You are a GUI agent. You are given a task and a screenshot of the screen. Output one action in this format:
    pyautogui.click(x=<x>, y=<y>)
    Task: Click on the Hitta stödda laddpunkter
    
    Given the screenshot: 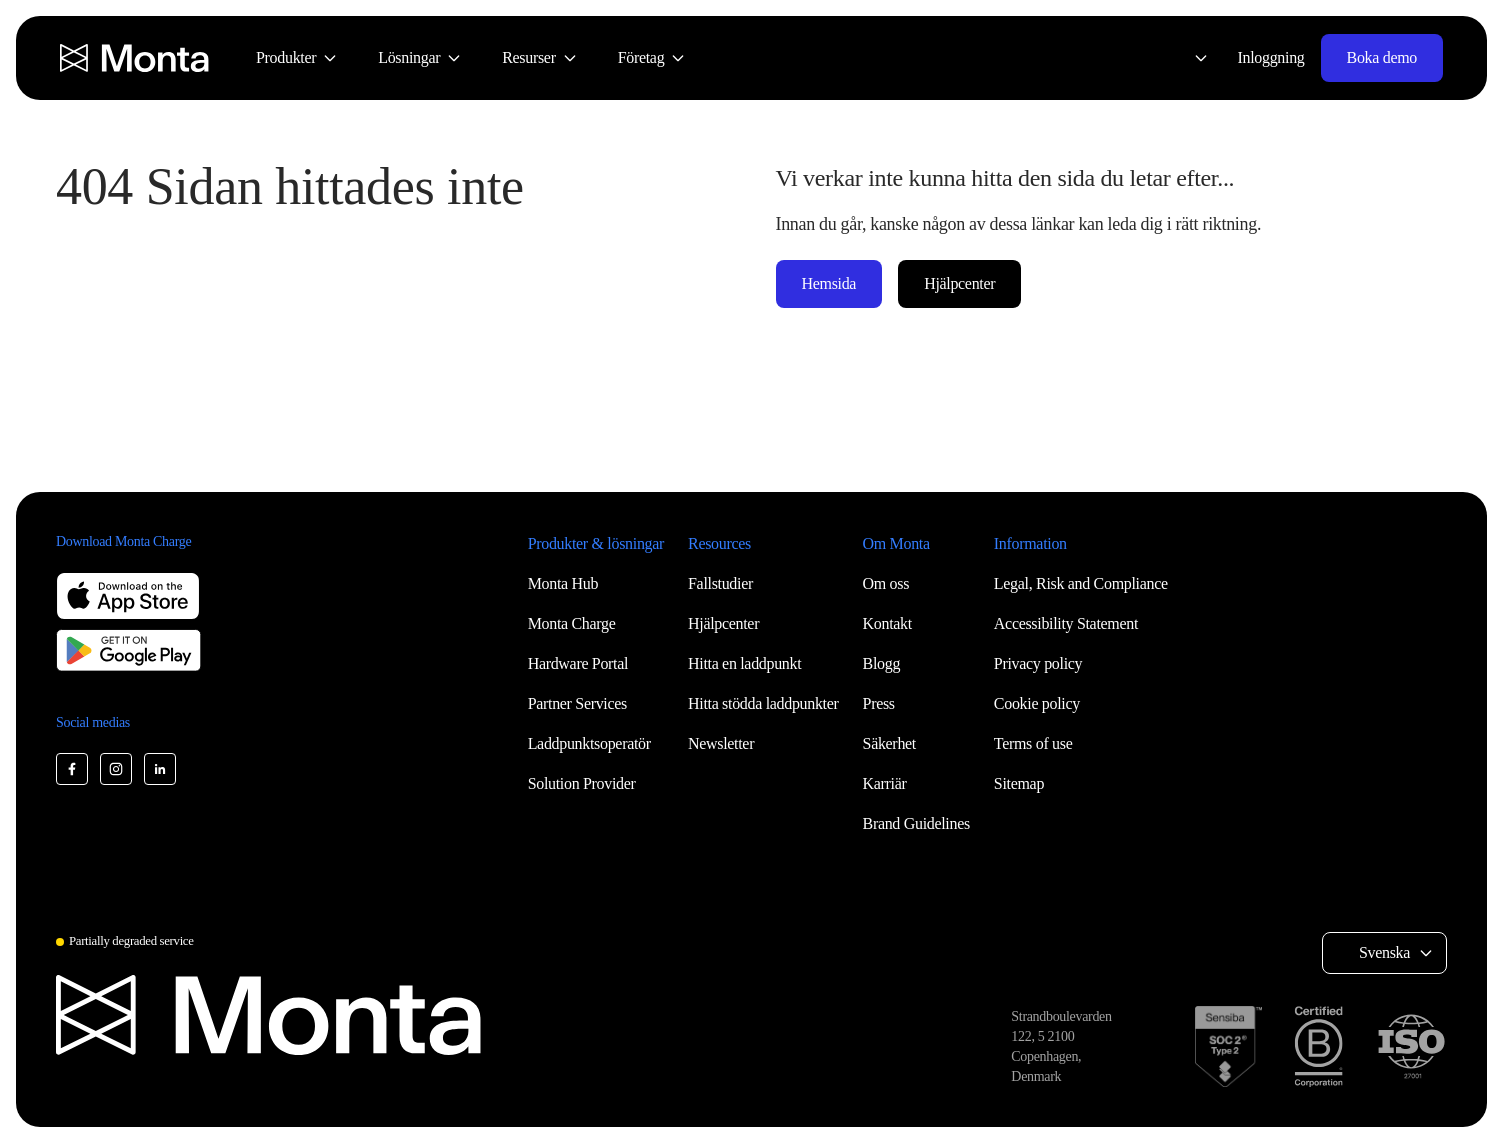 What is the action you would take?
    pyautogui.click(x=763, y=703)
    